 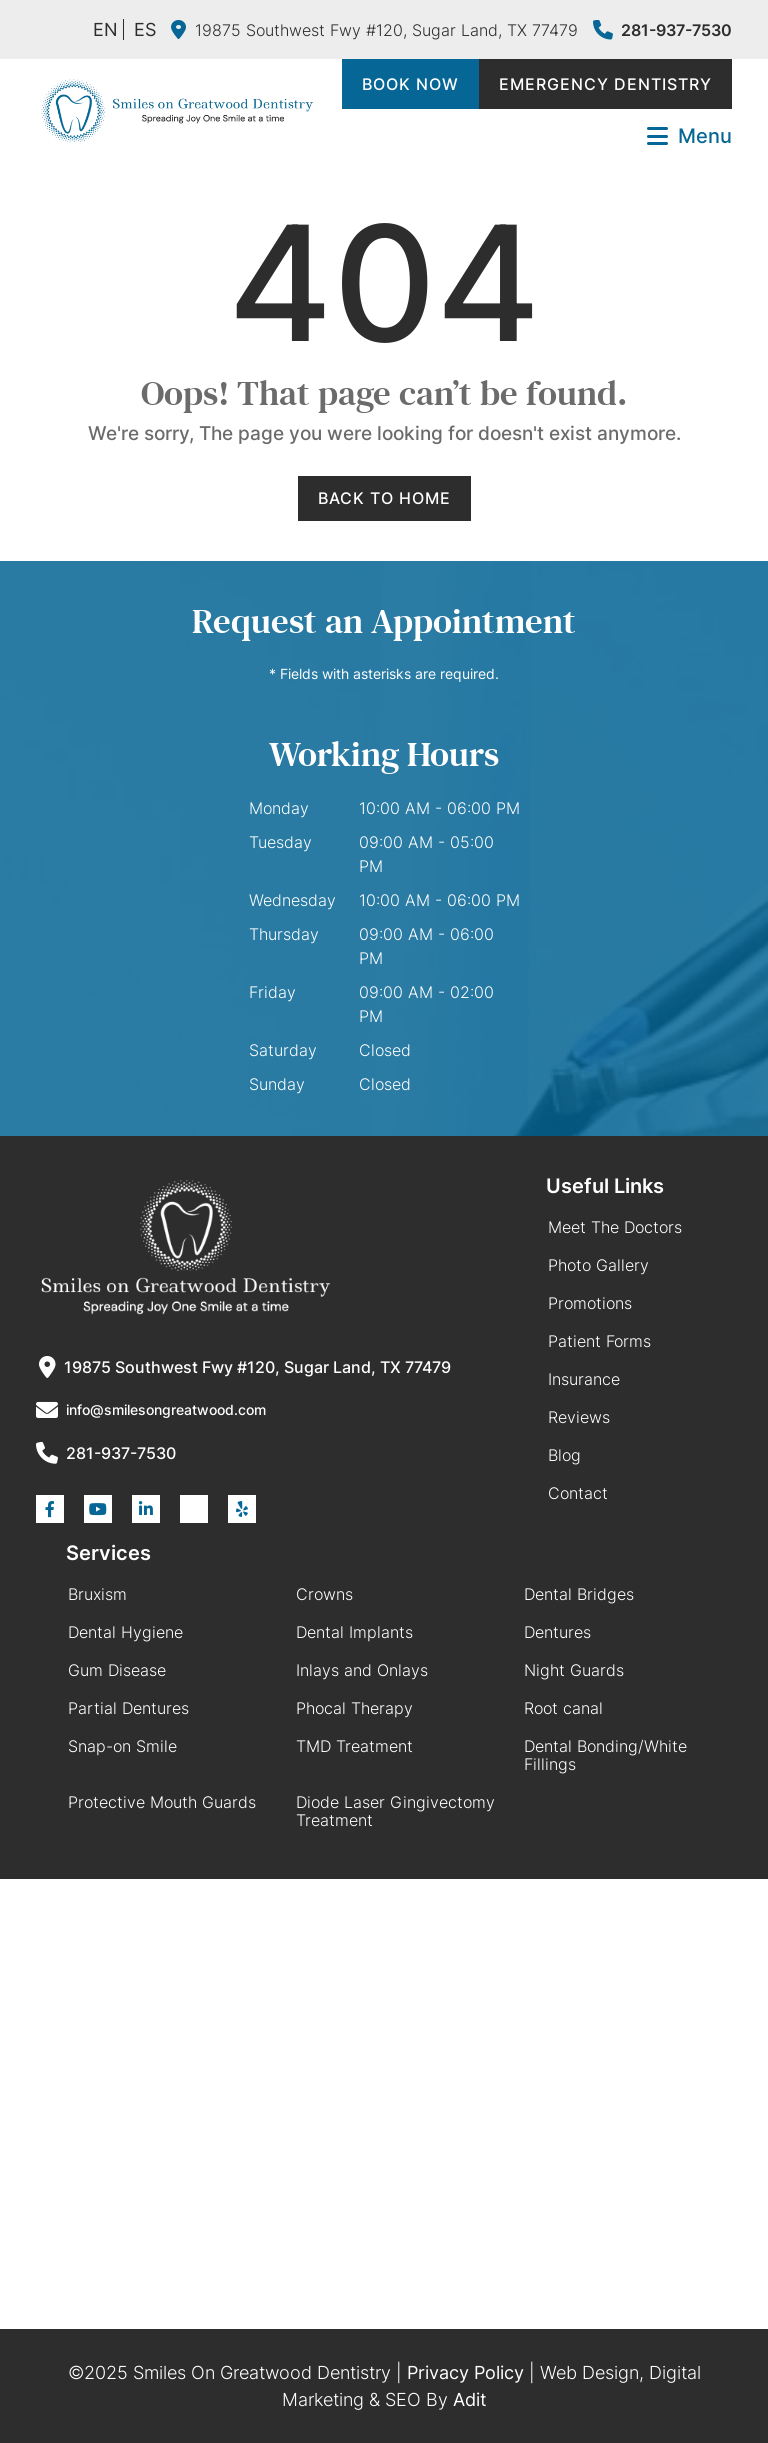 What do you see at coordinates (162, 1802) in the screenshot?
I see `Protective Mouth Guards` at bounding box center [162, 1802].